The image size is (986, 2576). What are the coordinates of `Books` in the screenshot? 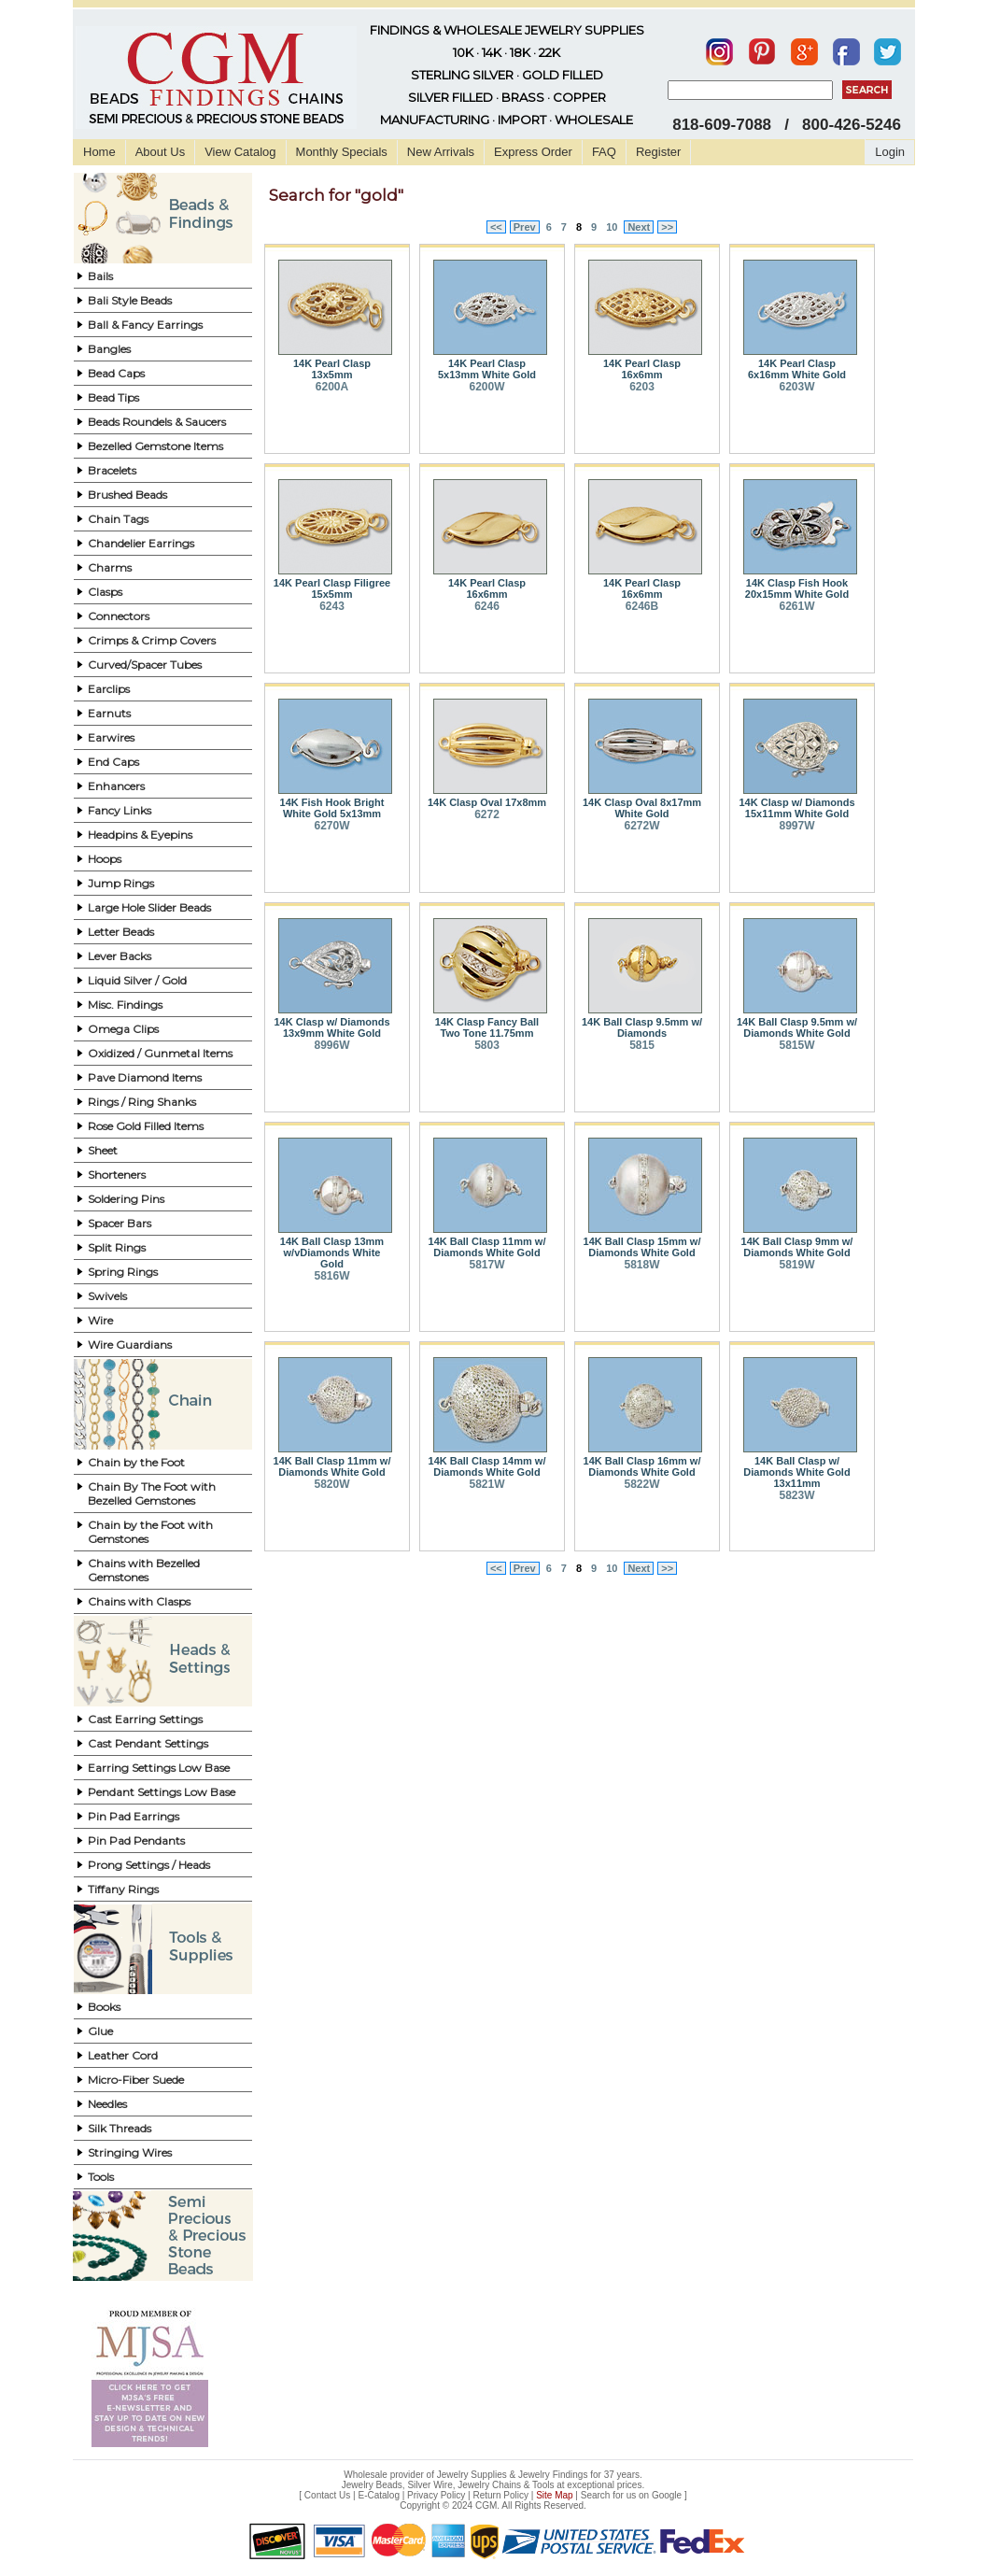 It's located at (104, 2007).